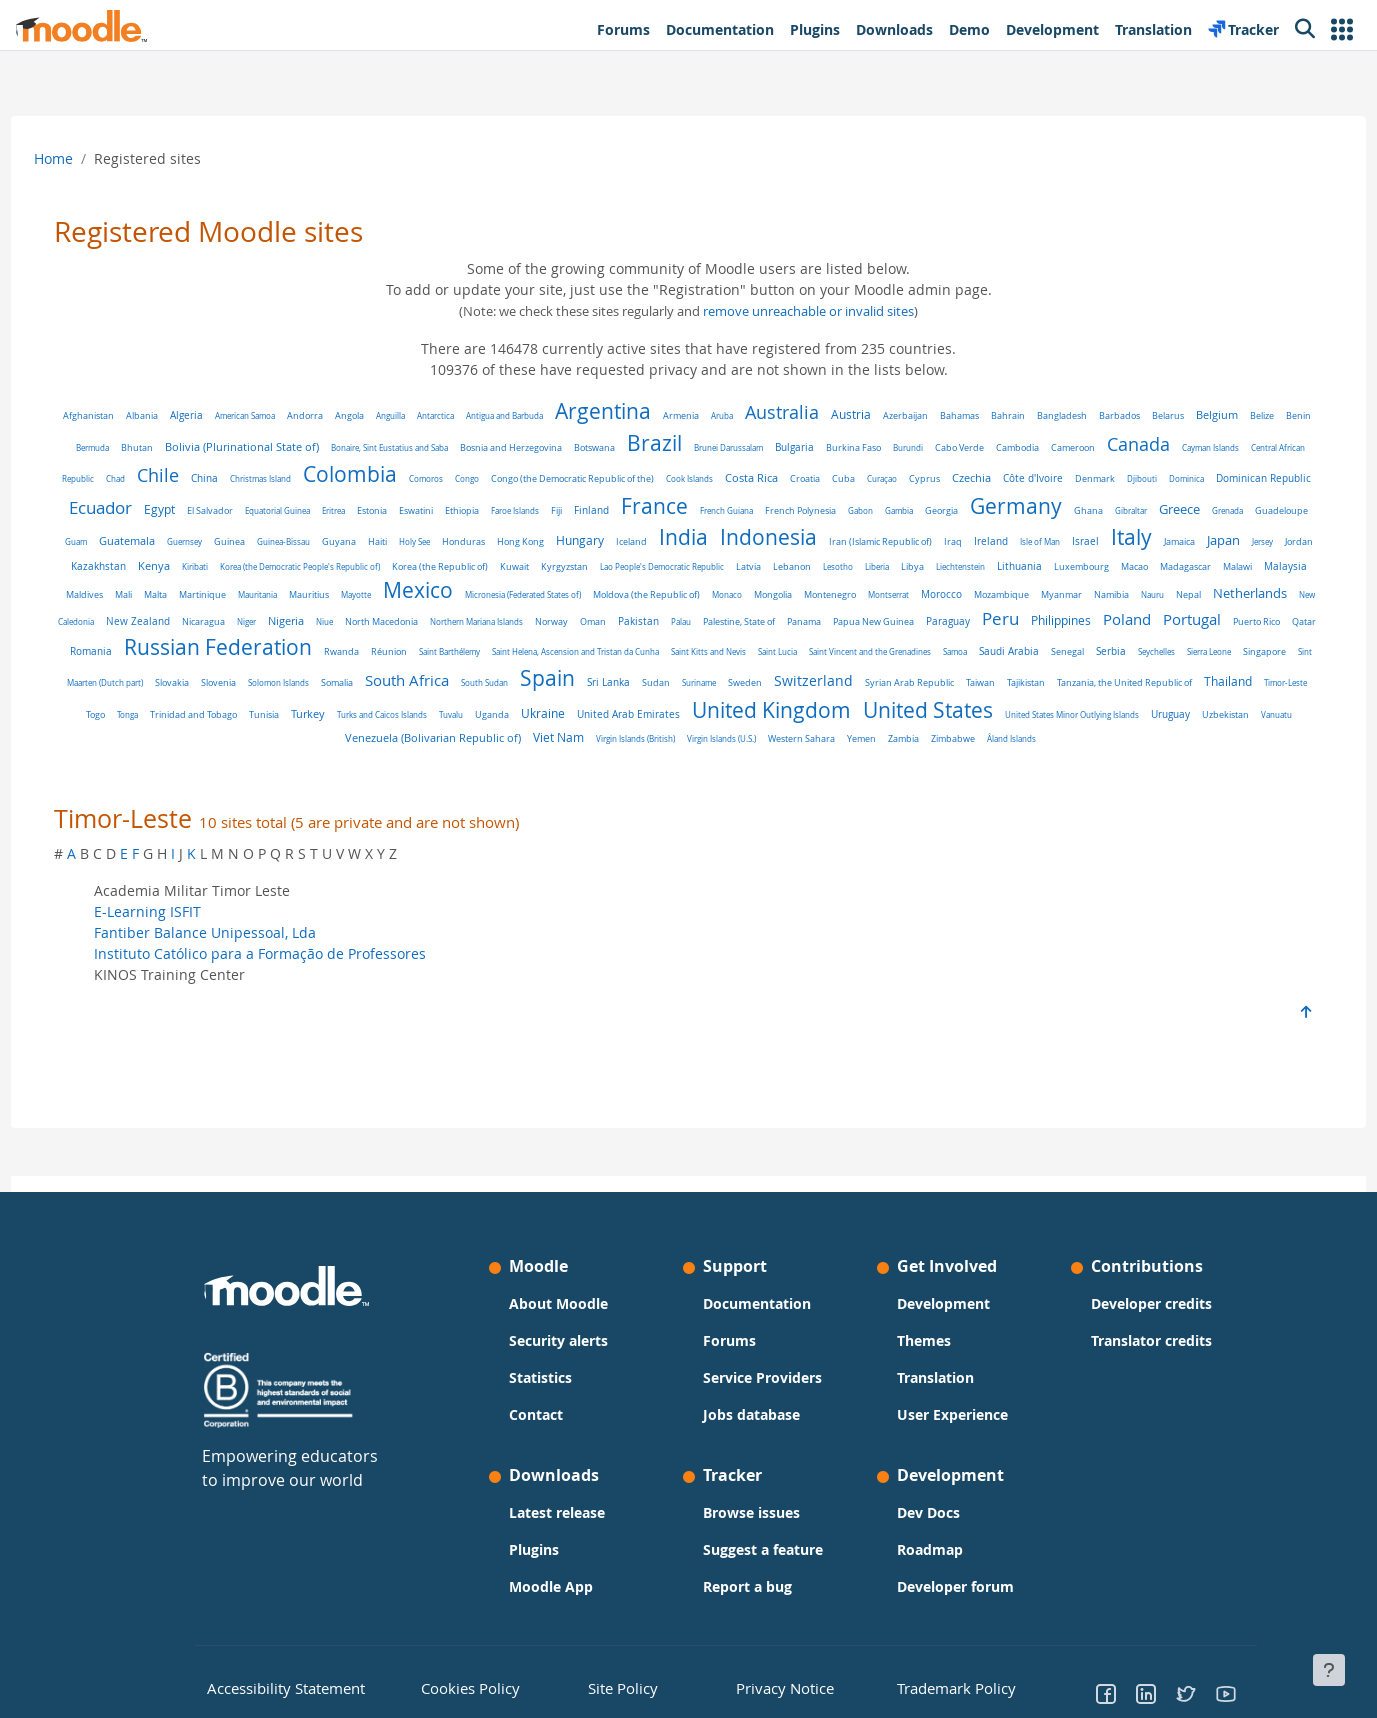 Image resolution: width=1377 pixels, height=1718 pixels. What do you see at coordinates (751, 1512) in the screenshot?
I see `Browse issues` at bounding box center [751, 1512].